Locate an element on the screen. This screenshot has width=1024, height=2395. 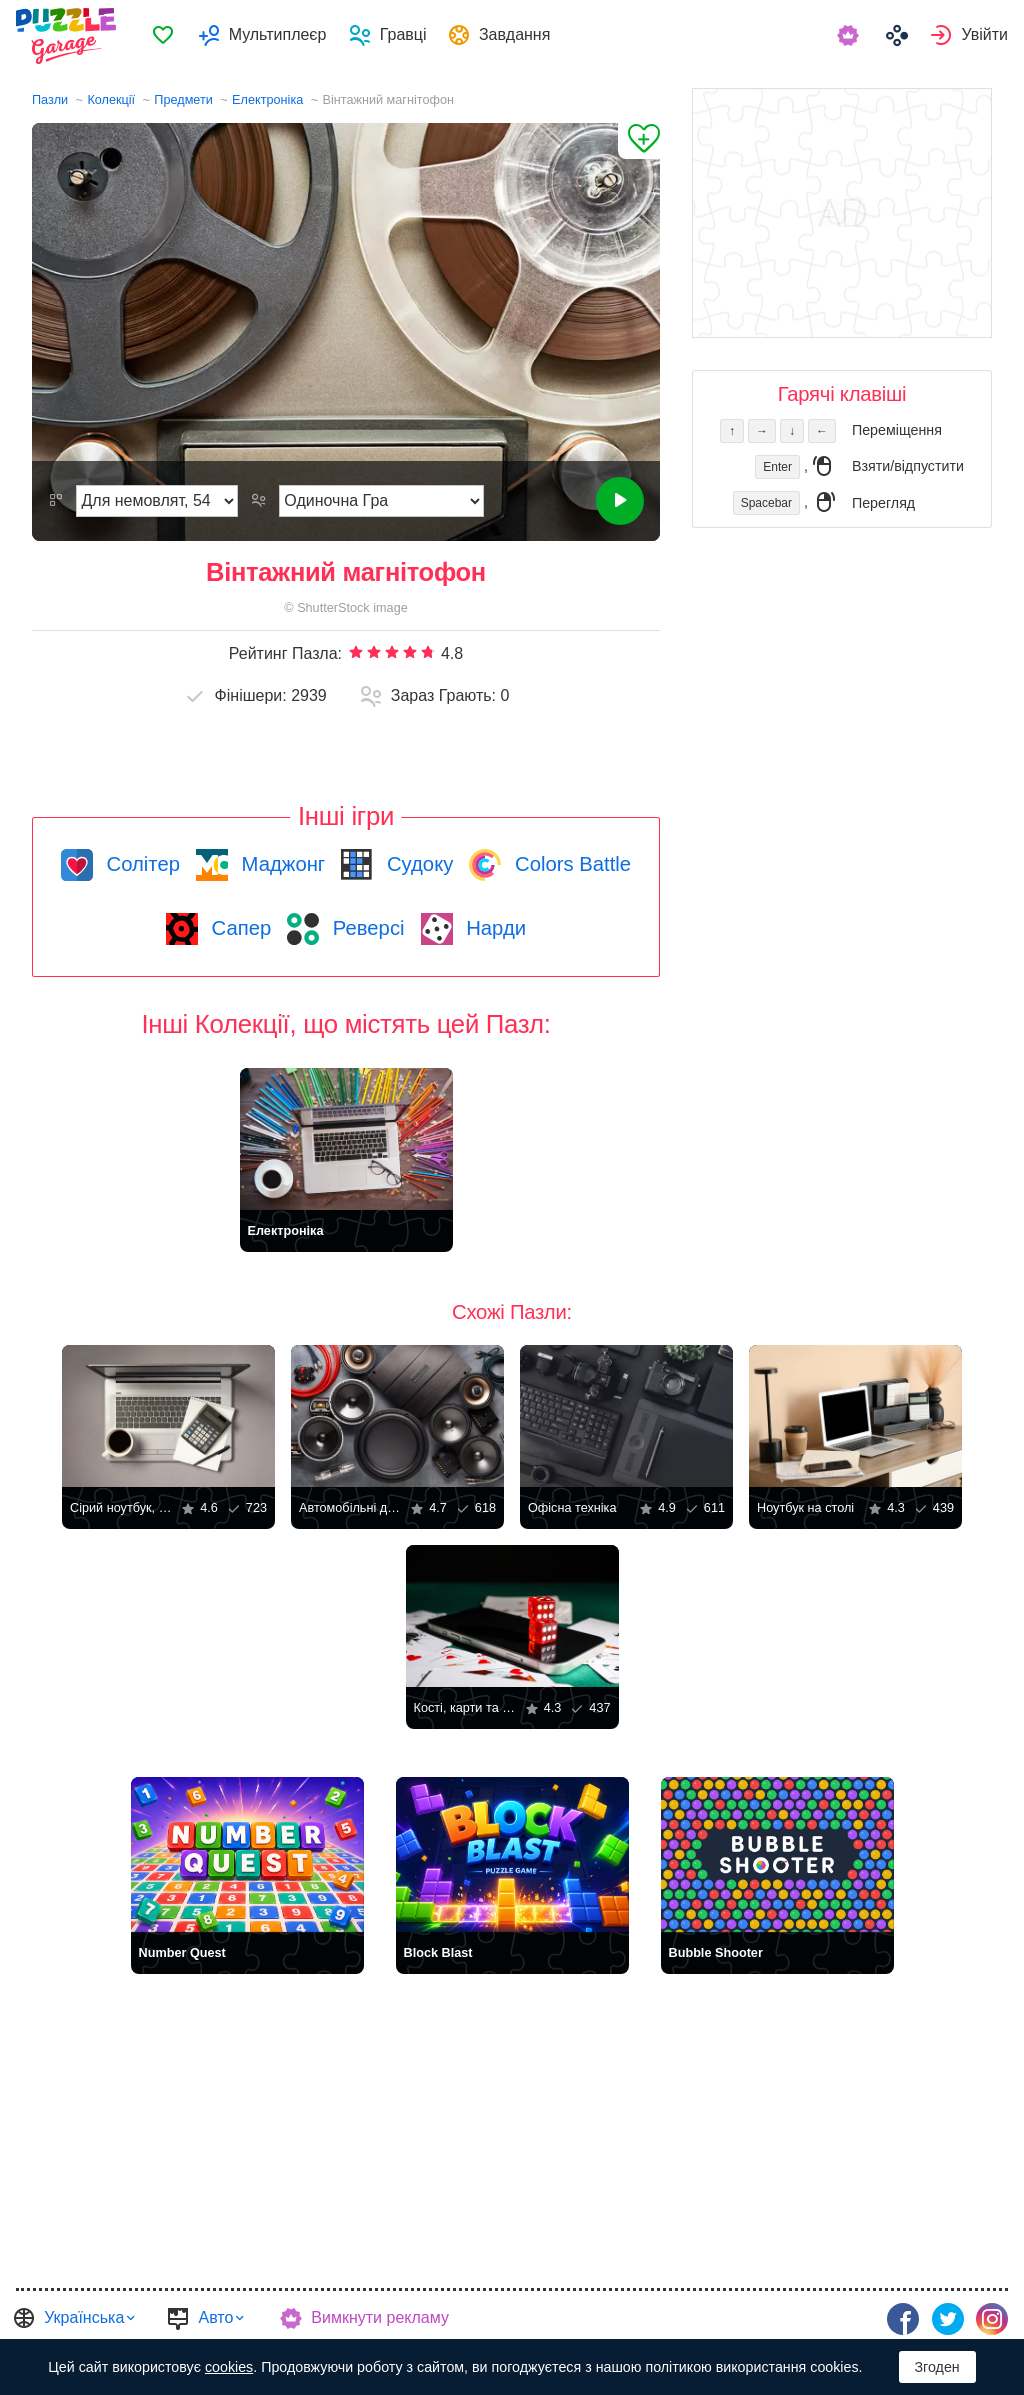
Вимкнути рекламу is located at coordinates (380, 2317).